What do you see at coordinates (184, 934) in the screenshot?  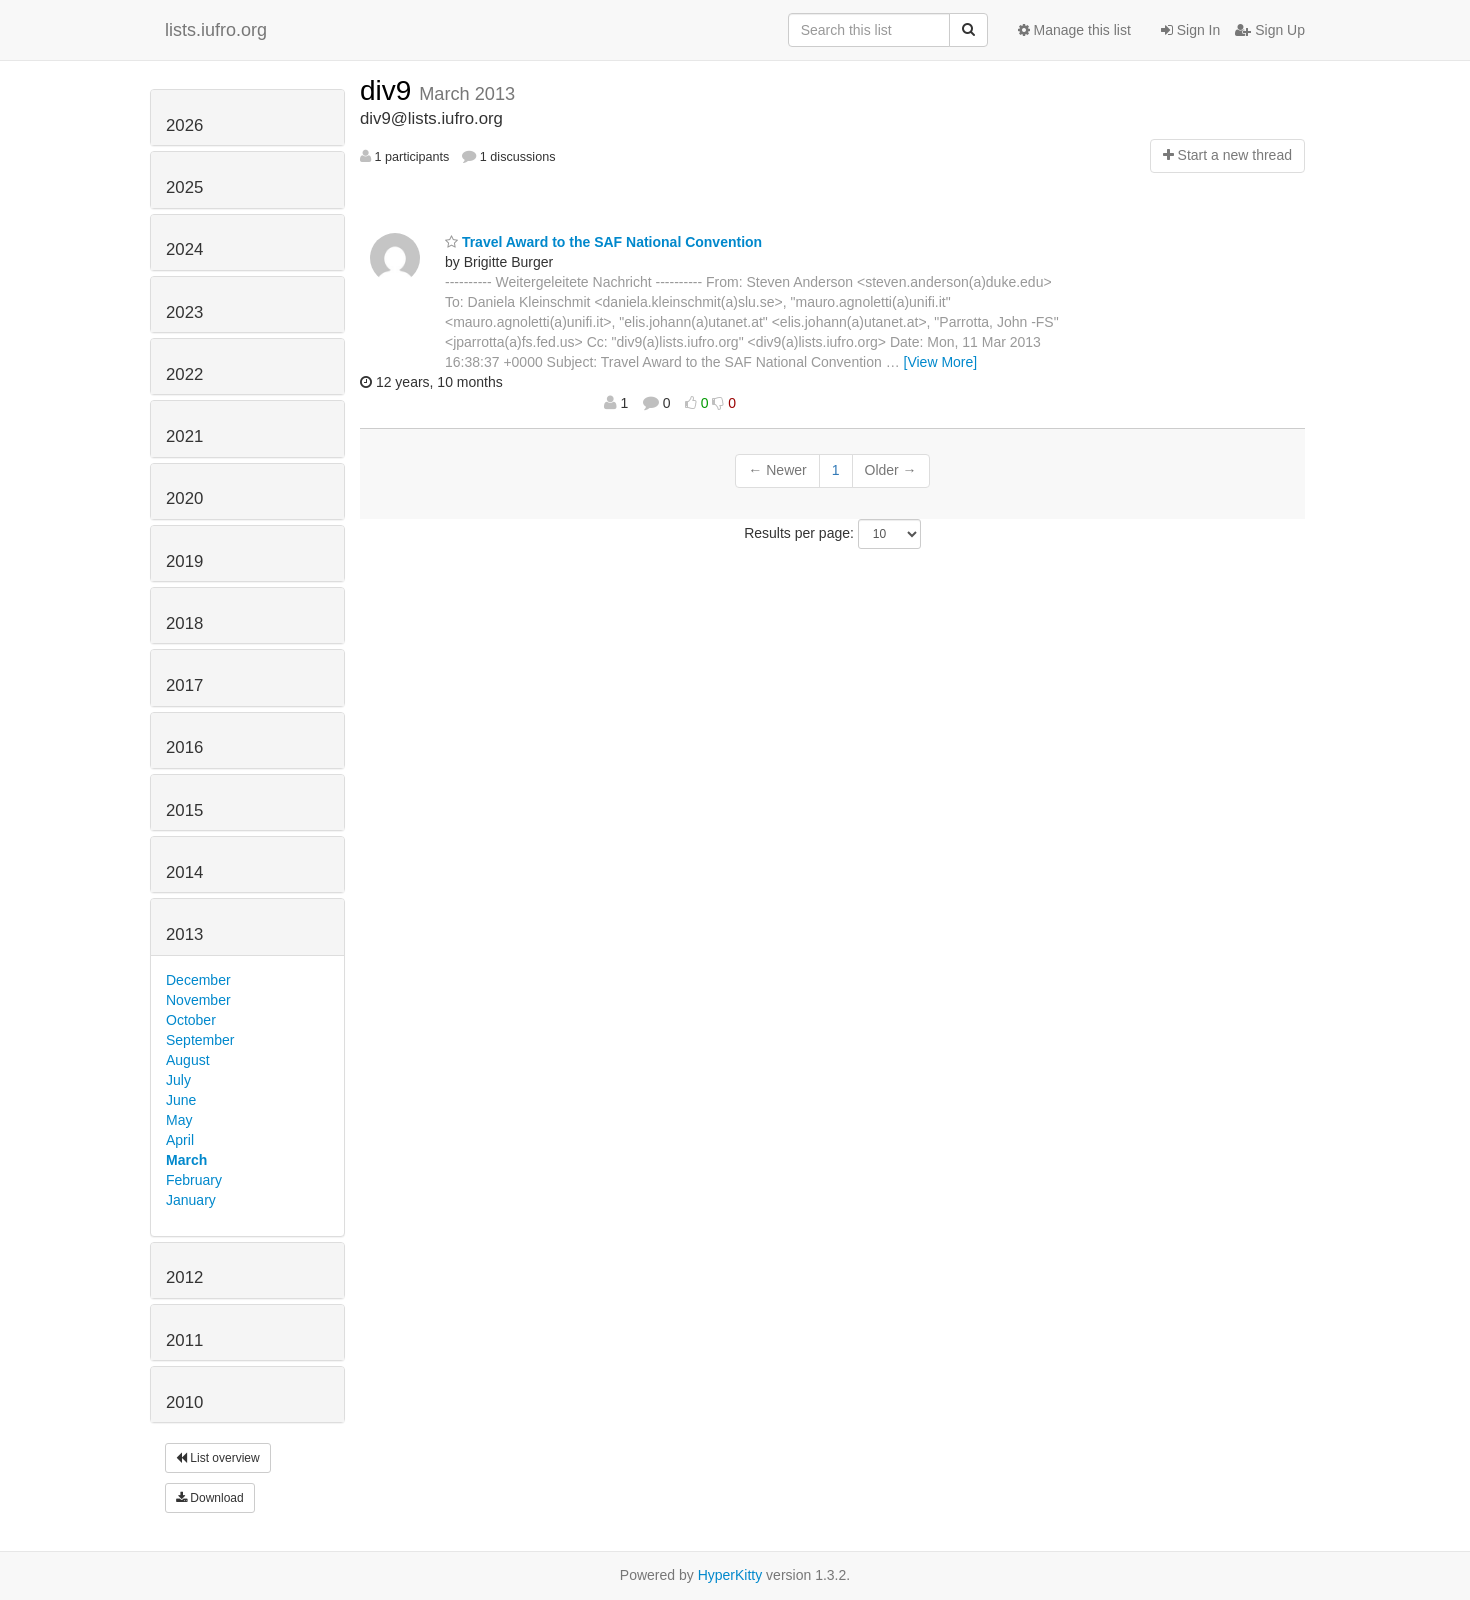 I see `2013` at bounding box center [184, 934].